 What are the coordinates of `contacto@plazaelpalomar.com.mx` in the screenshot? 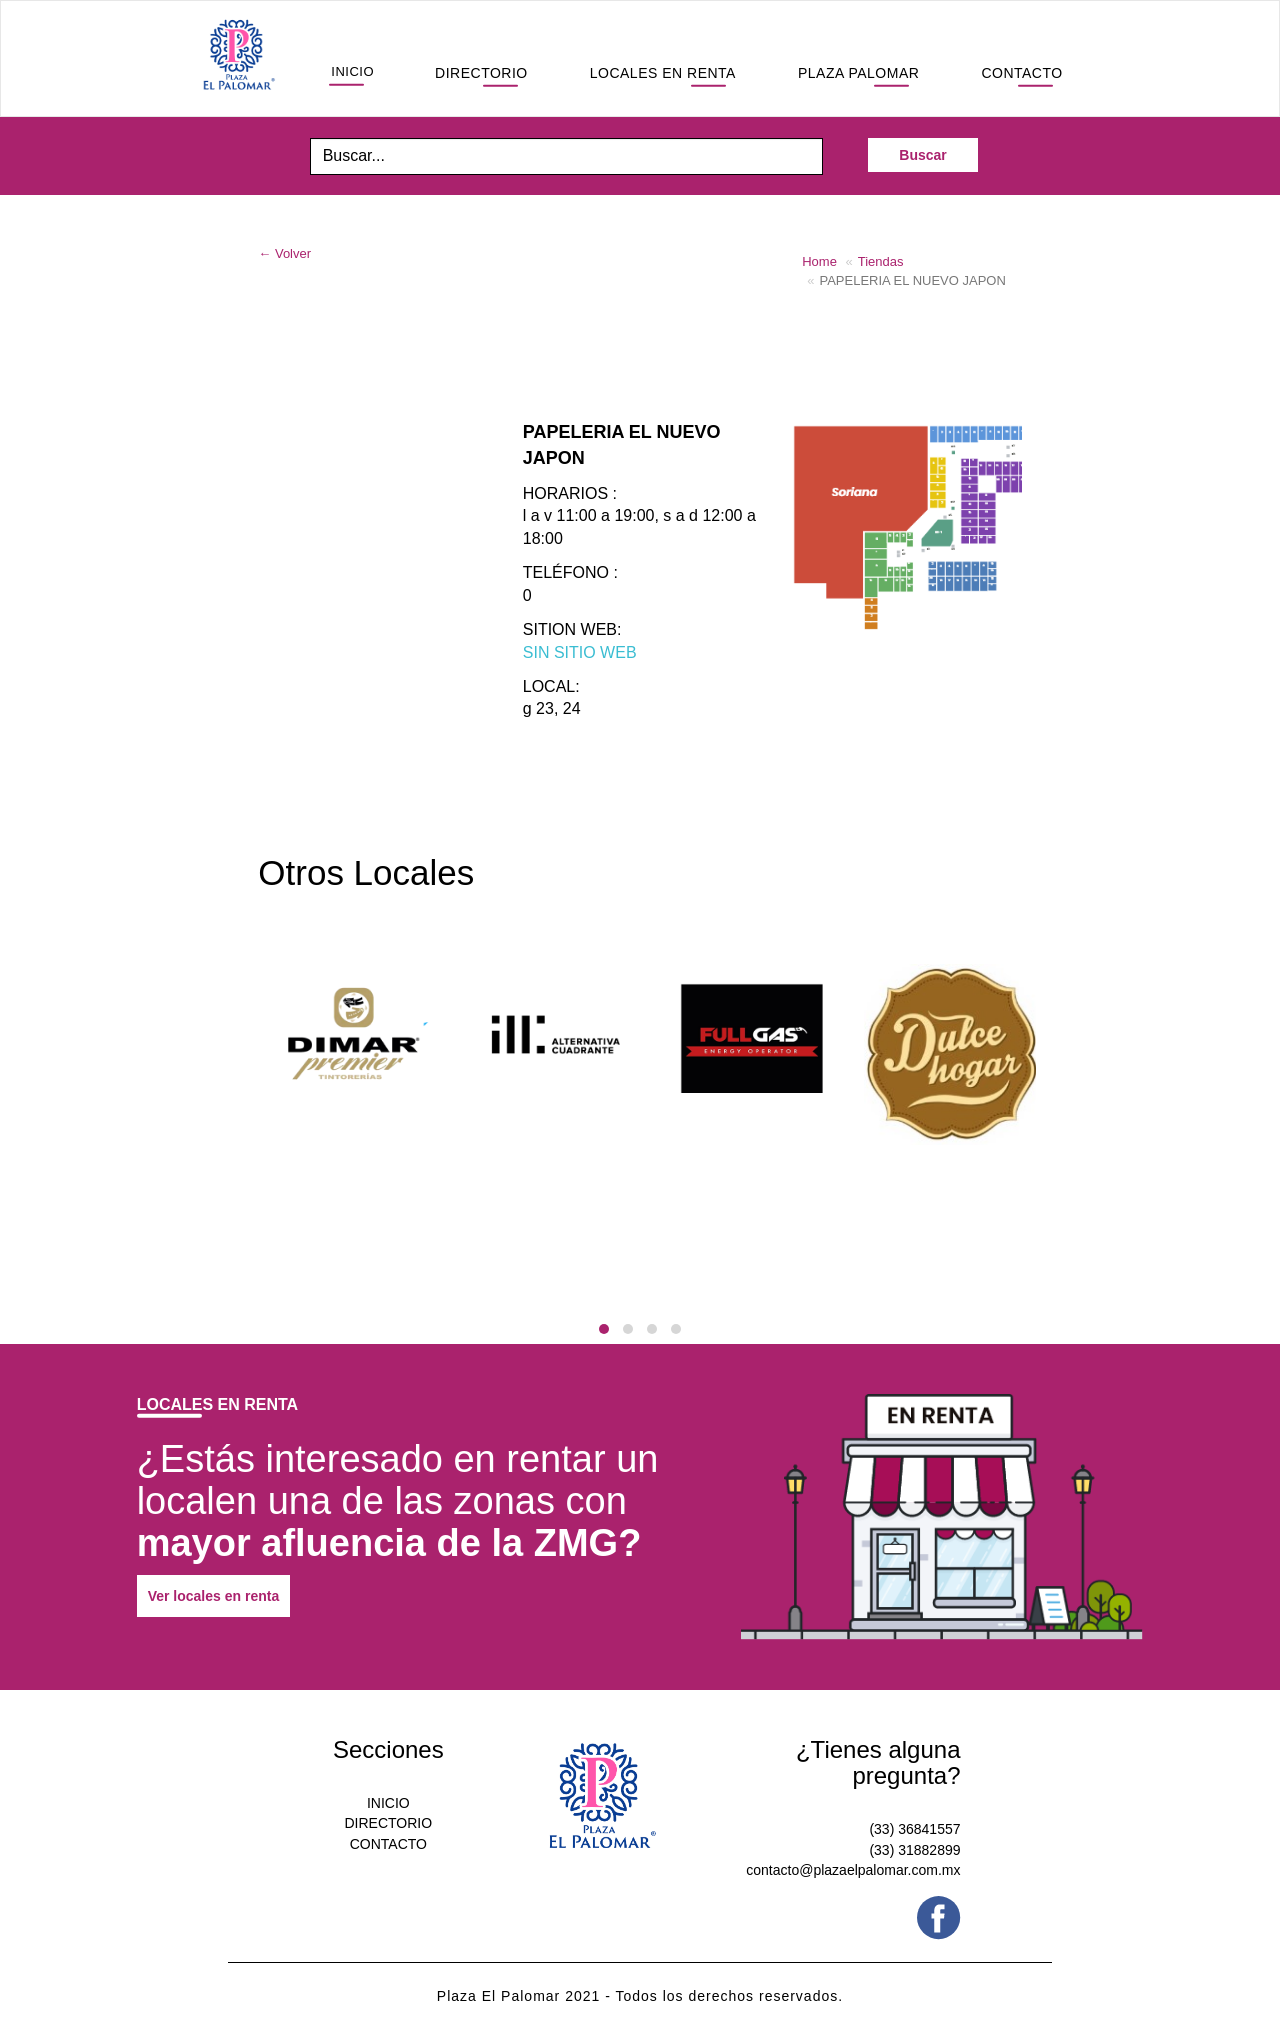 It's located at (853, 1870).